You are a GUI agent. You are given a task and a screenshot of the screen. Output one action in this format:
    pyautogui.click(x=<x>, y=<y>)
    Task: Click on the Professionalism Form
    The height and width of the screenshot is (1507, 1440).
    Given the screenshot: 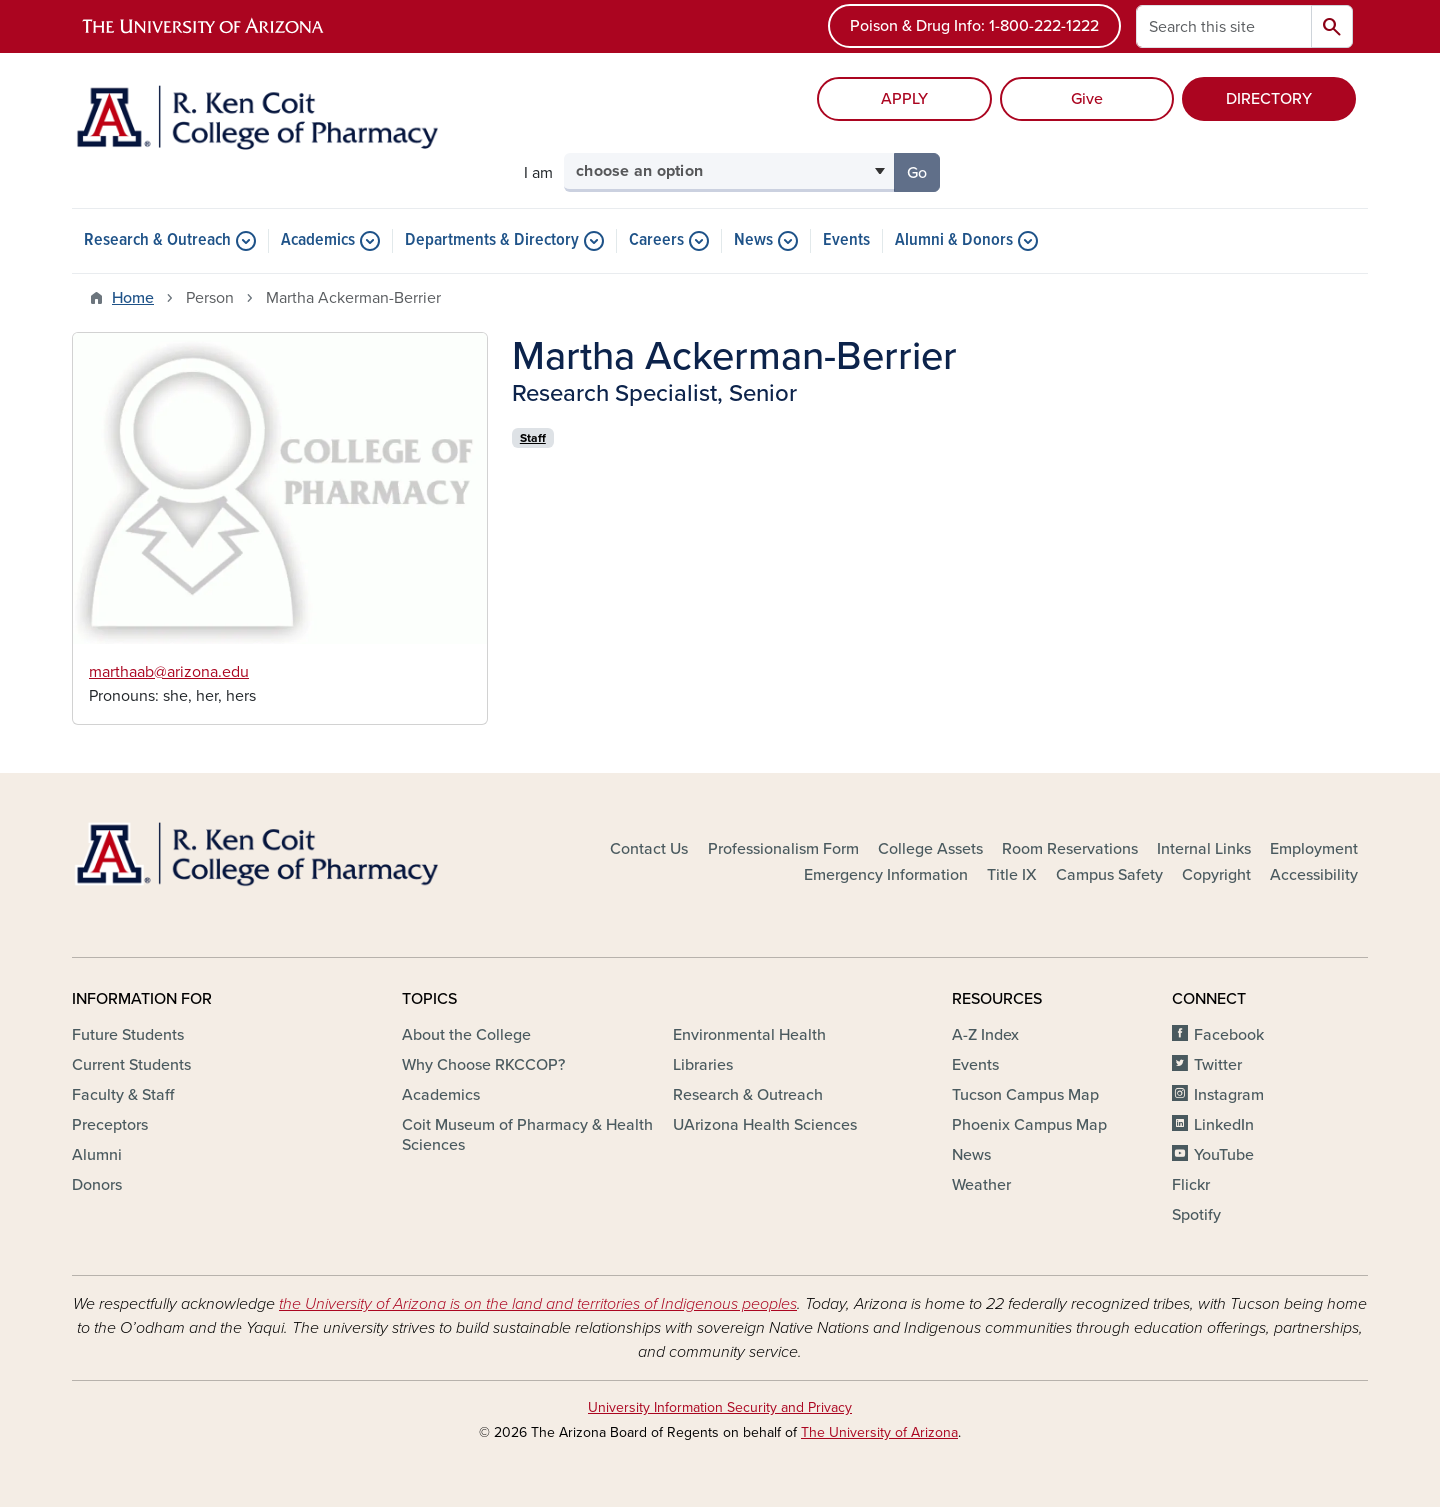 What is the action you would take?
    pyautogui.click(x=783, y=849)
    